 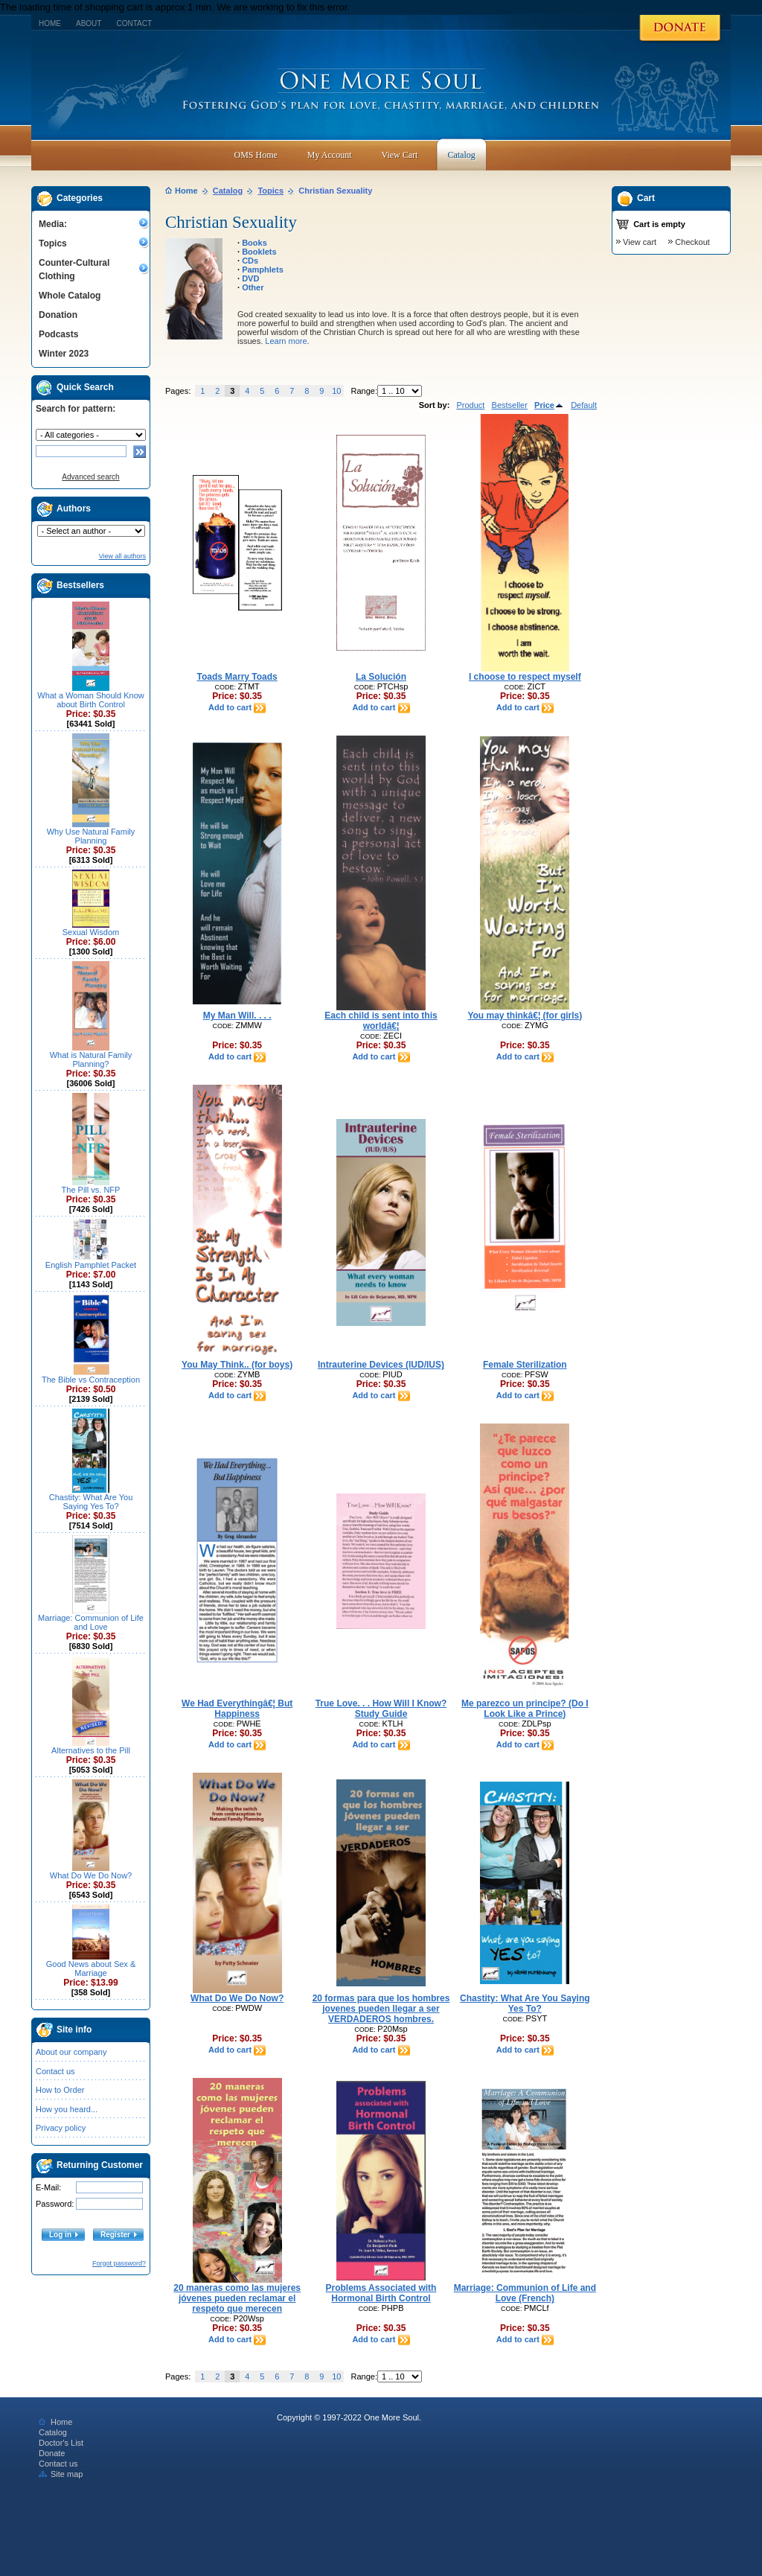 What do you see at coordinates (381, 1708) in the screenshot?
I see `True Love. . . How Will I Know? Study Guide` at bounding box center [381, 1708].